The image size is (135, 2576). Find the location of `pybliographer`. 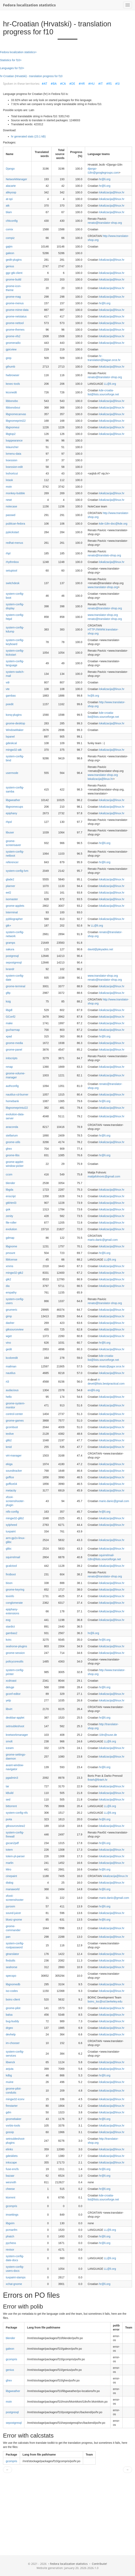

pybliographer is located at coordinates (14, 919).